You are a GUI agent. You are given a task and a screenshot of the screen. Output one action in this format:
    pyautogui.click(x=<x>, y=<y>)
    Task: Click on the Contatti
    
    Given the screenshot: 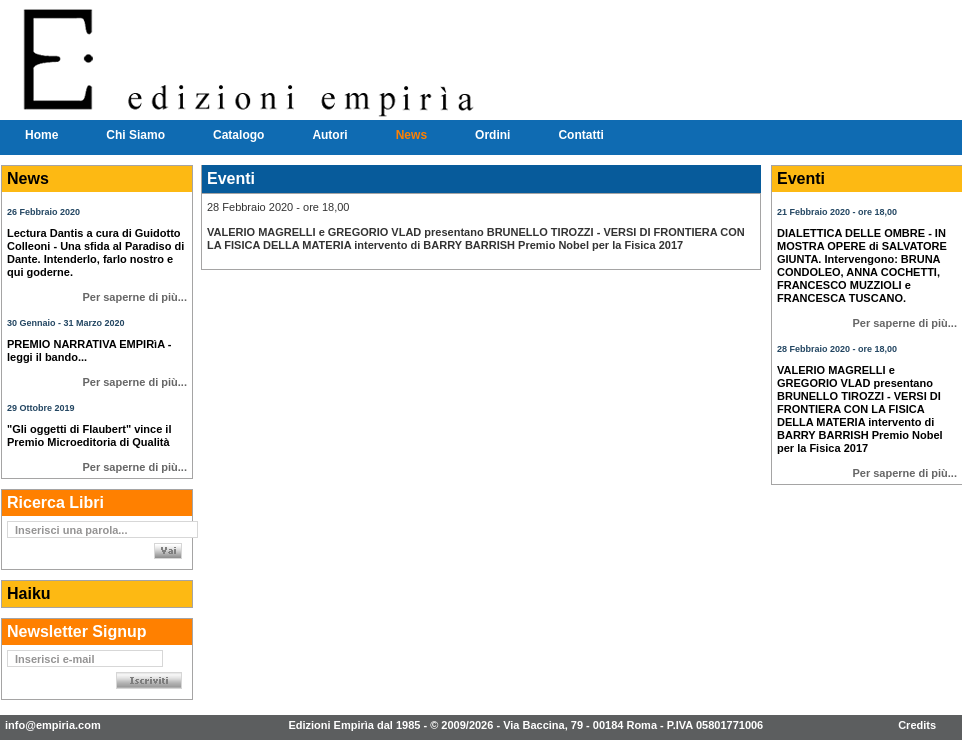 What is the action you would take?
    pyautogui.click(x=580, y=135)
    